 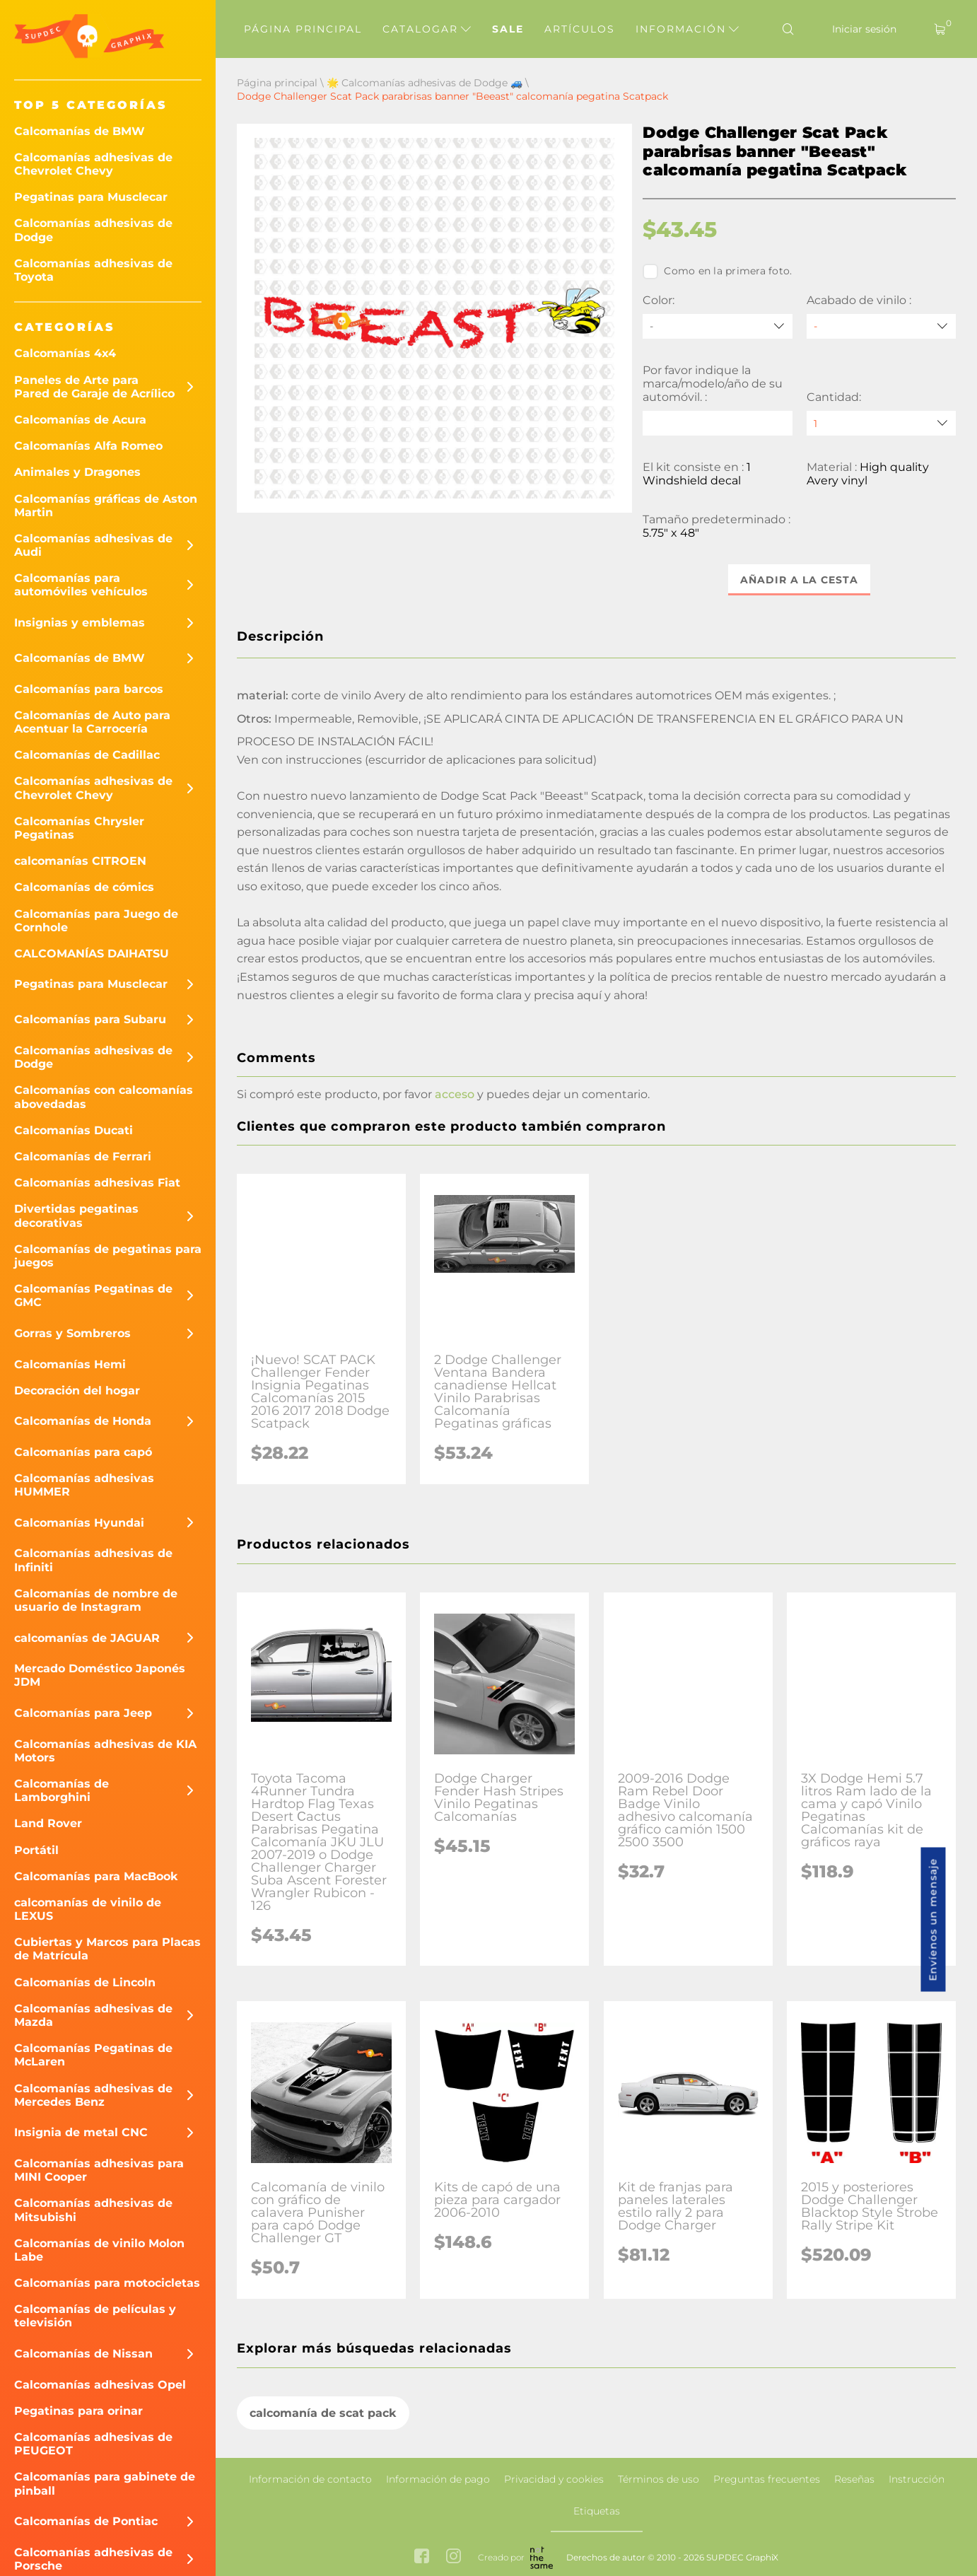 I want to click on Catalogar [button], so click(x=426, y=29).